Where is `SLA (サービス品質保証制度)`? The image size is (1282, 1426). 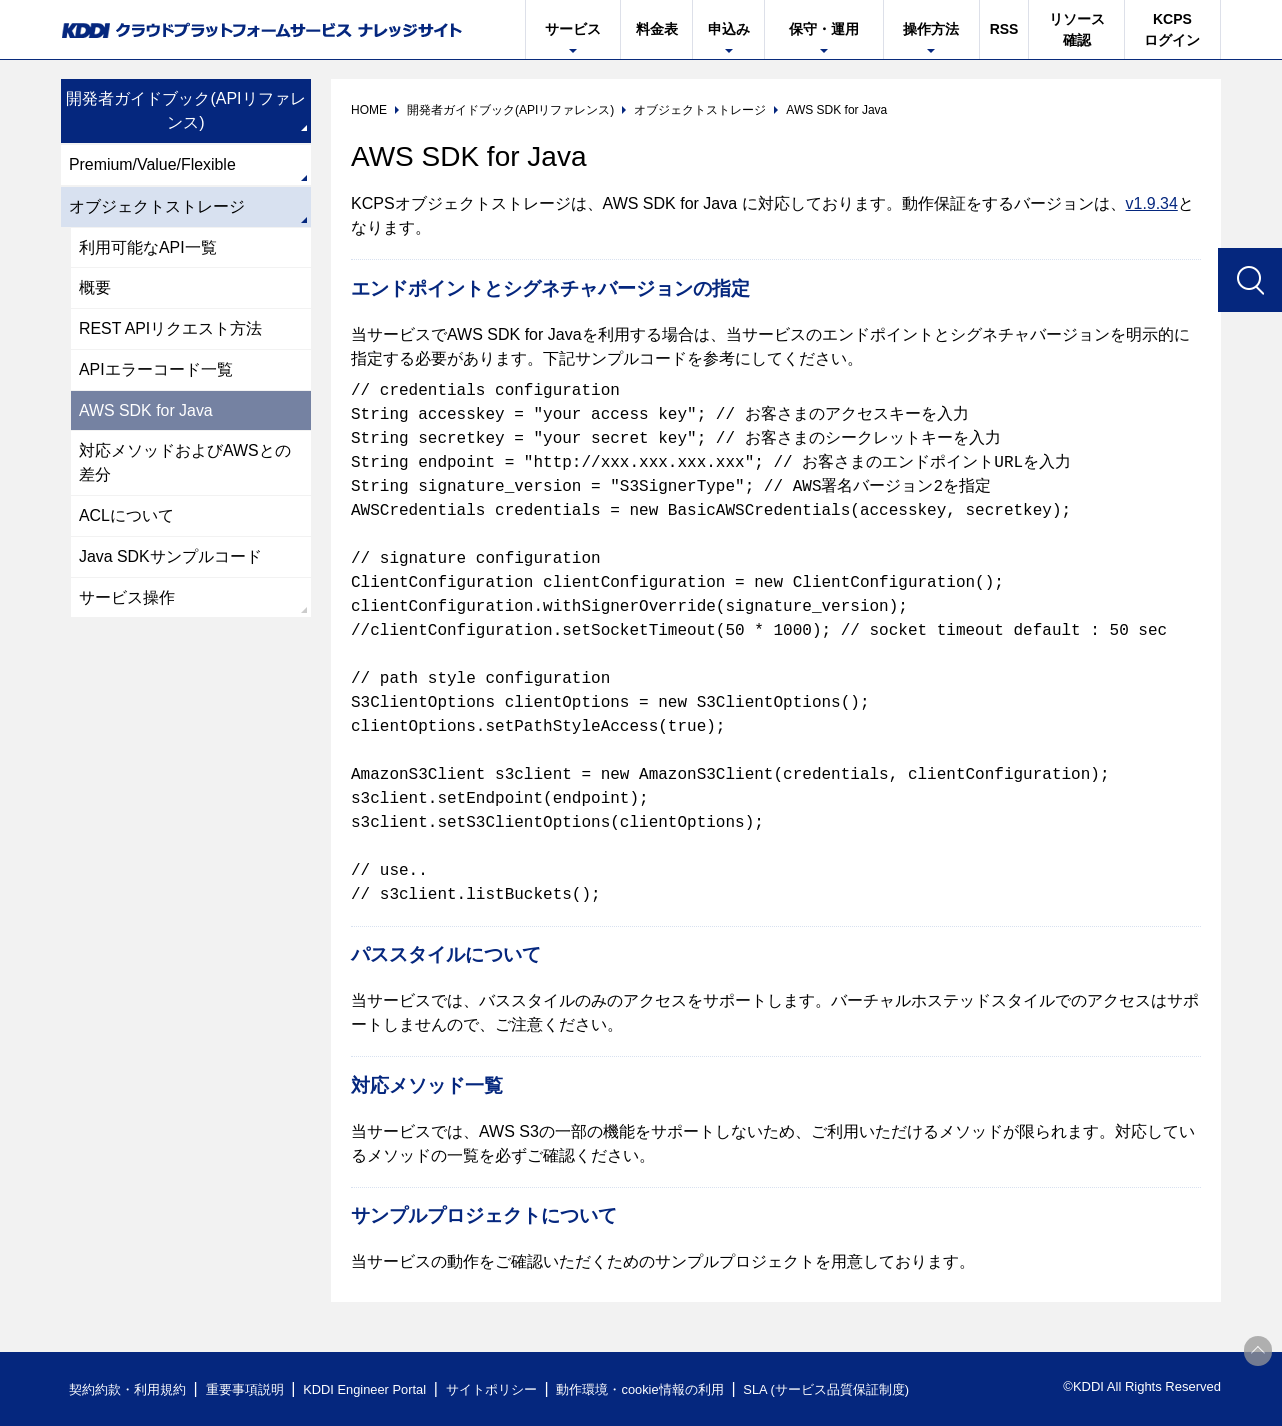
SLA (サービス品質保証制度) is located at coordinates (831, 1389).